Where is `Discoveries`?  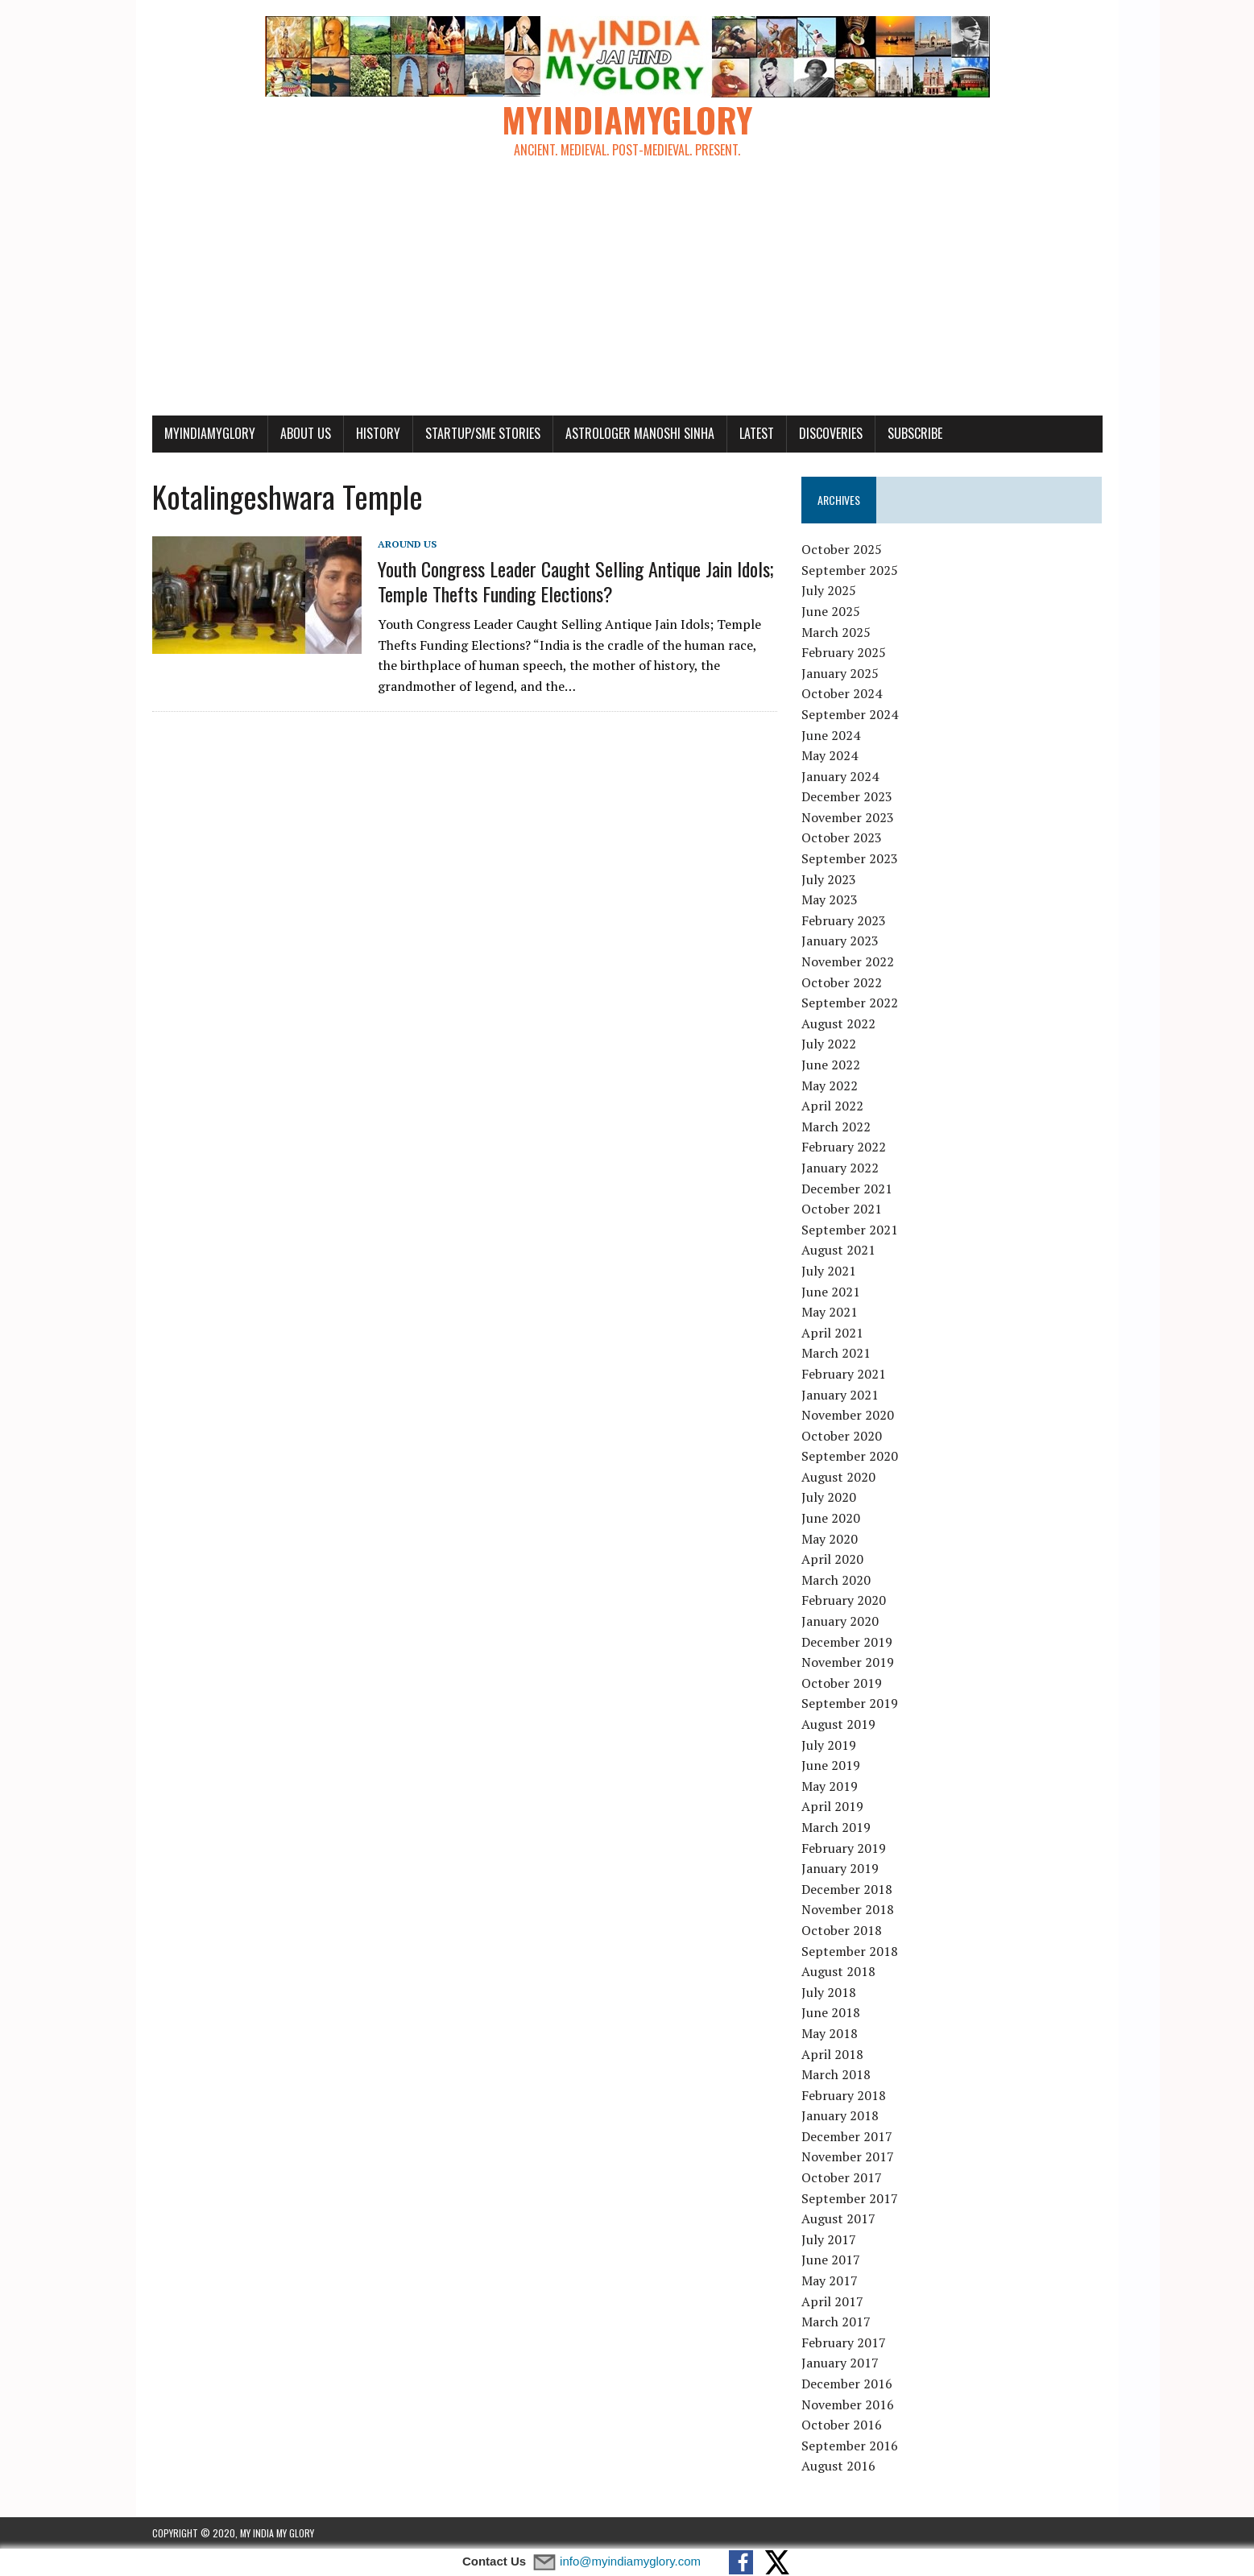
Discoveries is located at coordinates (831, 433).